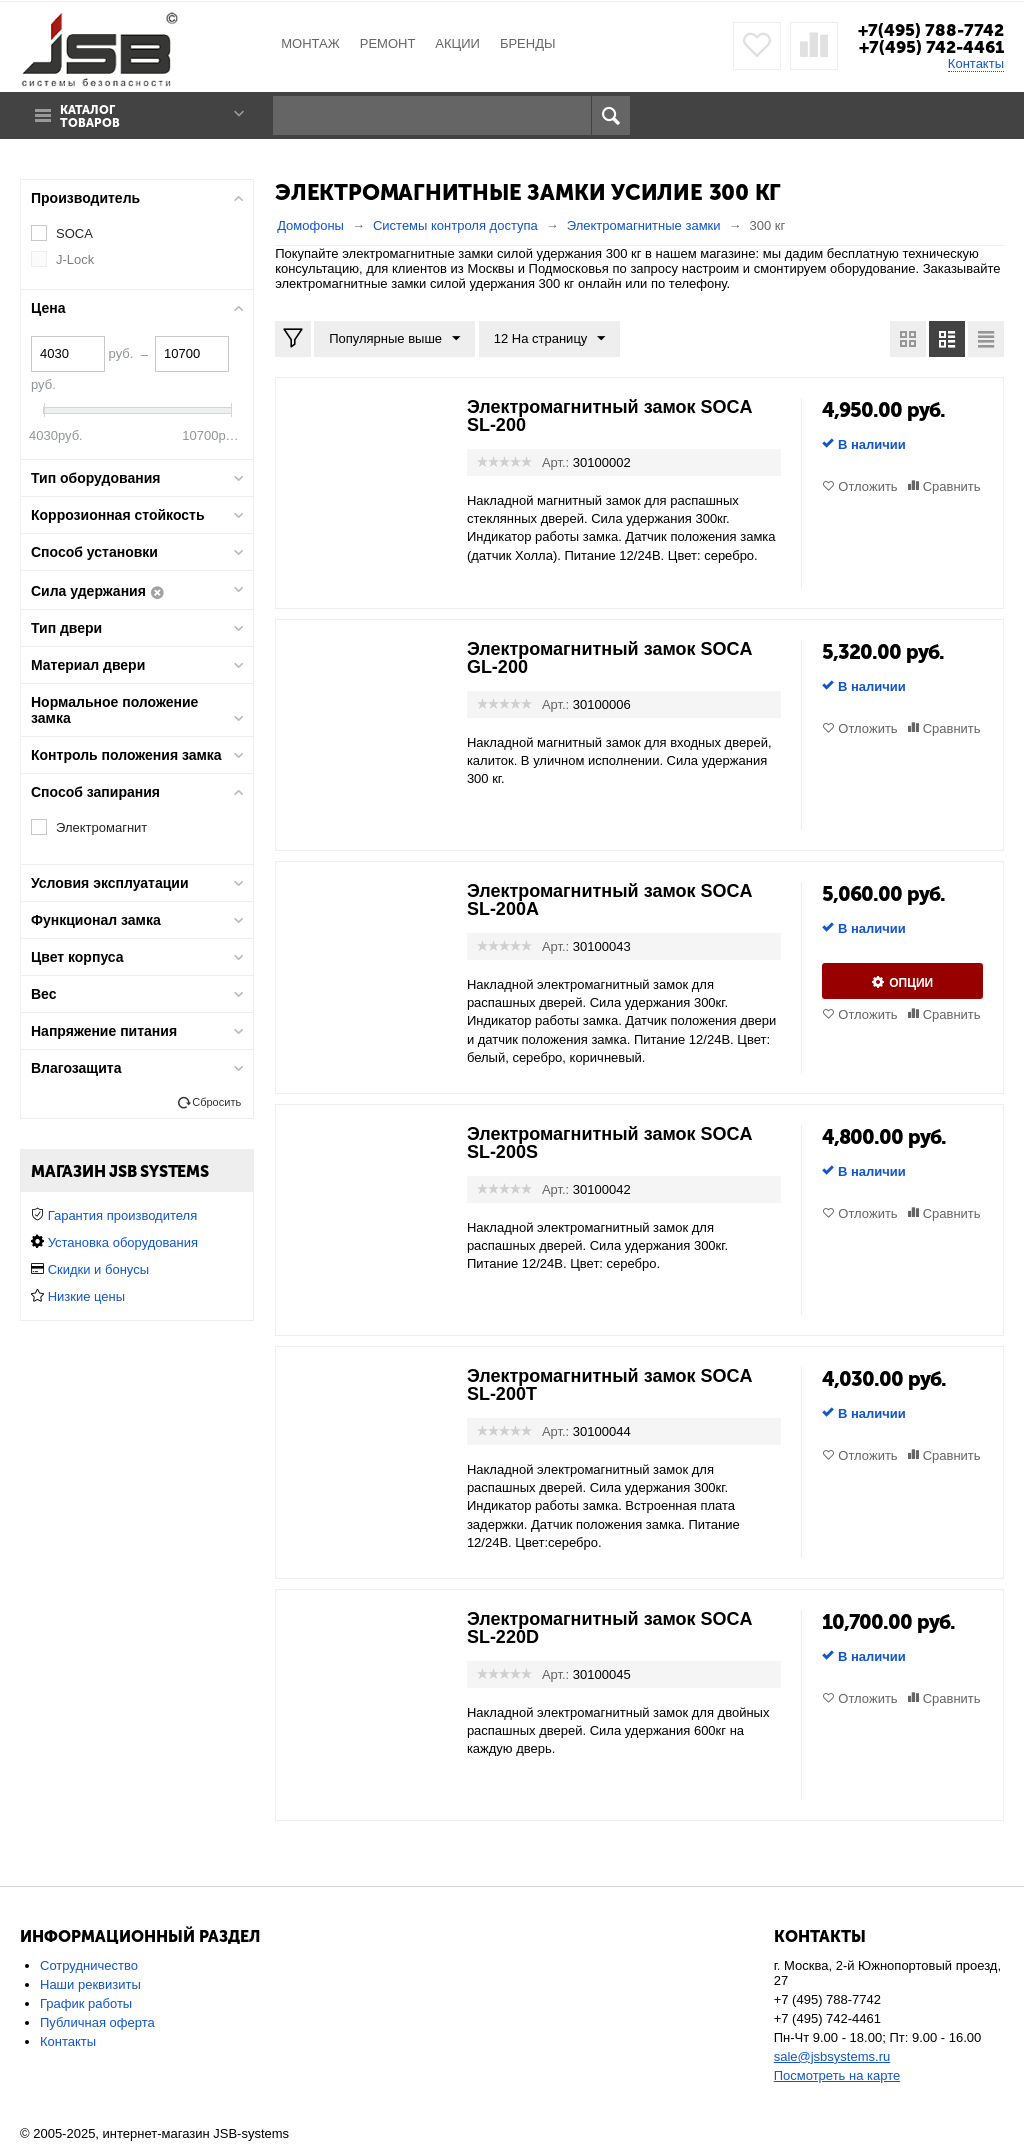 This screenshot has height=2147, width=1024. What do you see at coordinates (911, 983) in the screenshot?
I see `Опции` at bounding box center [911, 983].